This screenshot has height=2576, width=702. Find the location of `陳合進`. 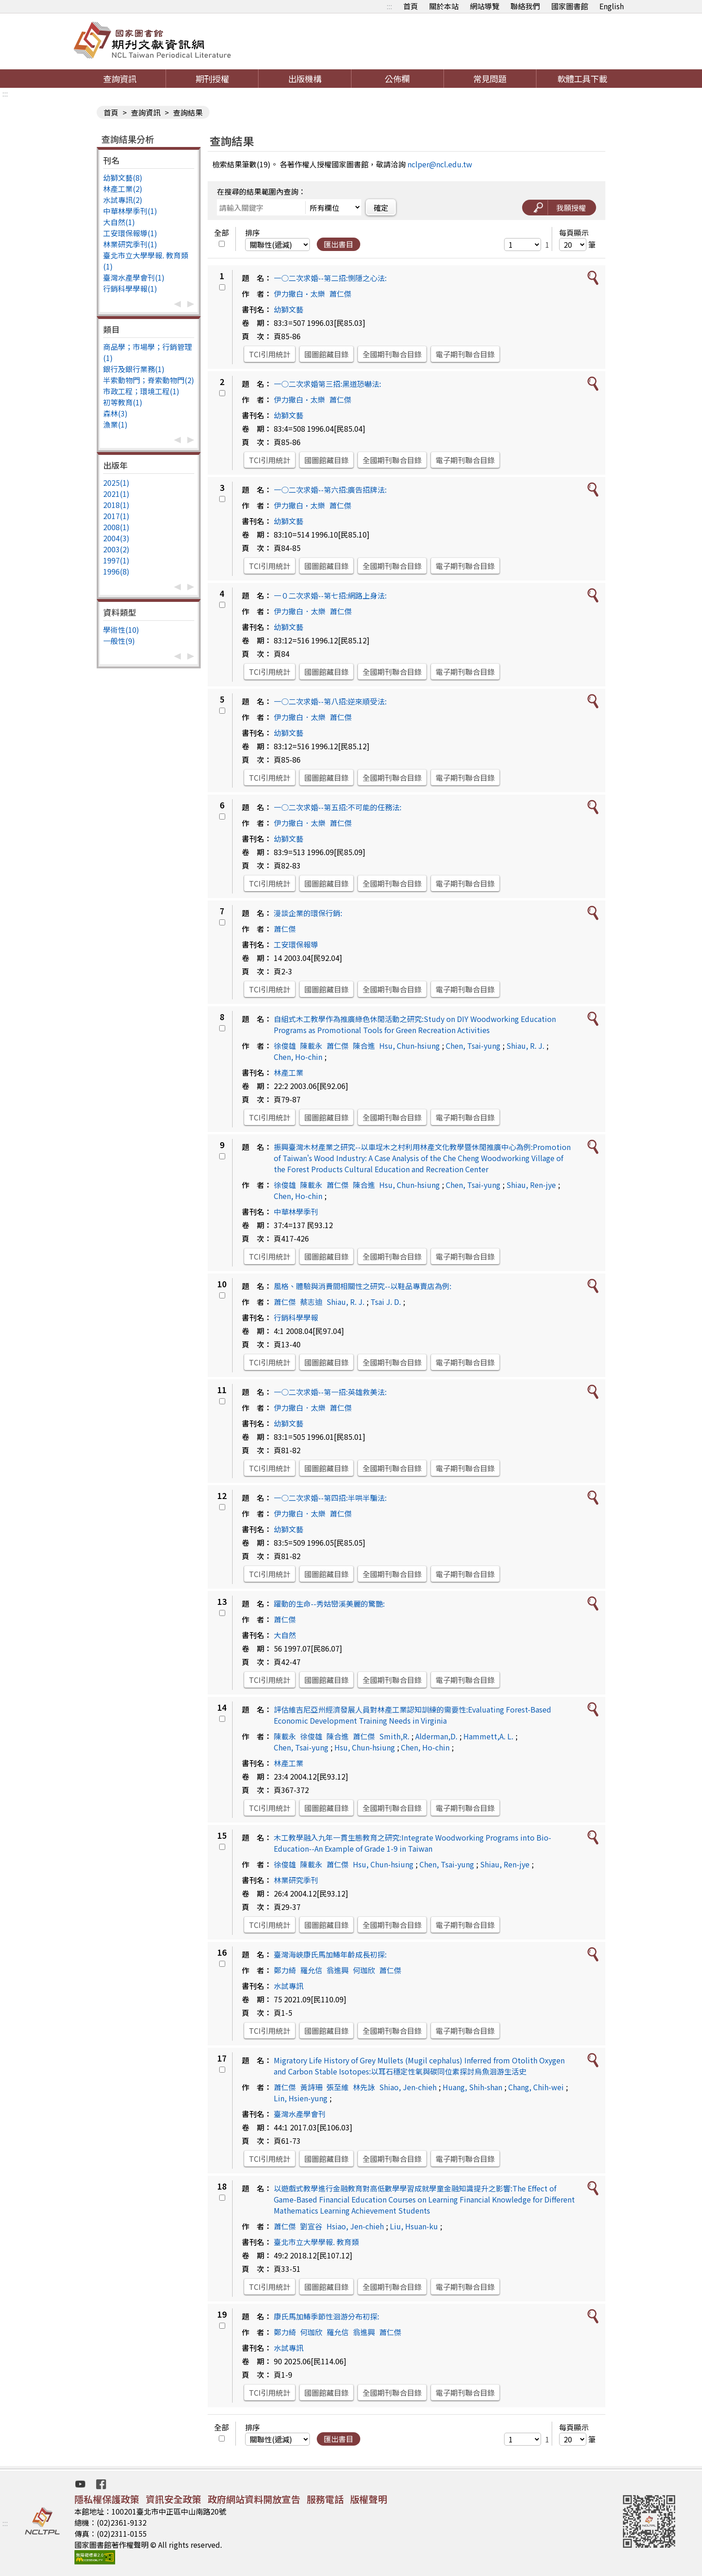

陳合進 is located at coordinates (364, 1045).